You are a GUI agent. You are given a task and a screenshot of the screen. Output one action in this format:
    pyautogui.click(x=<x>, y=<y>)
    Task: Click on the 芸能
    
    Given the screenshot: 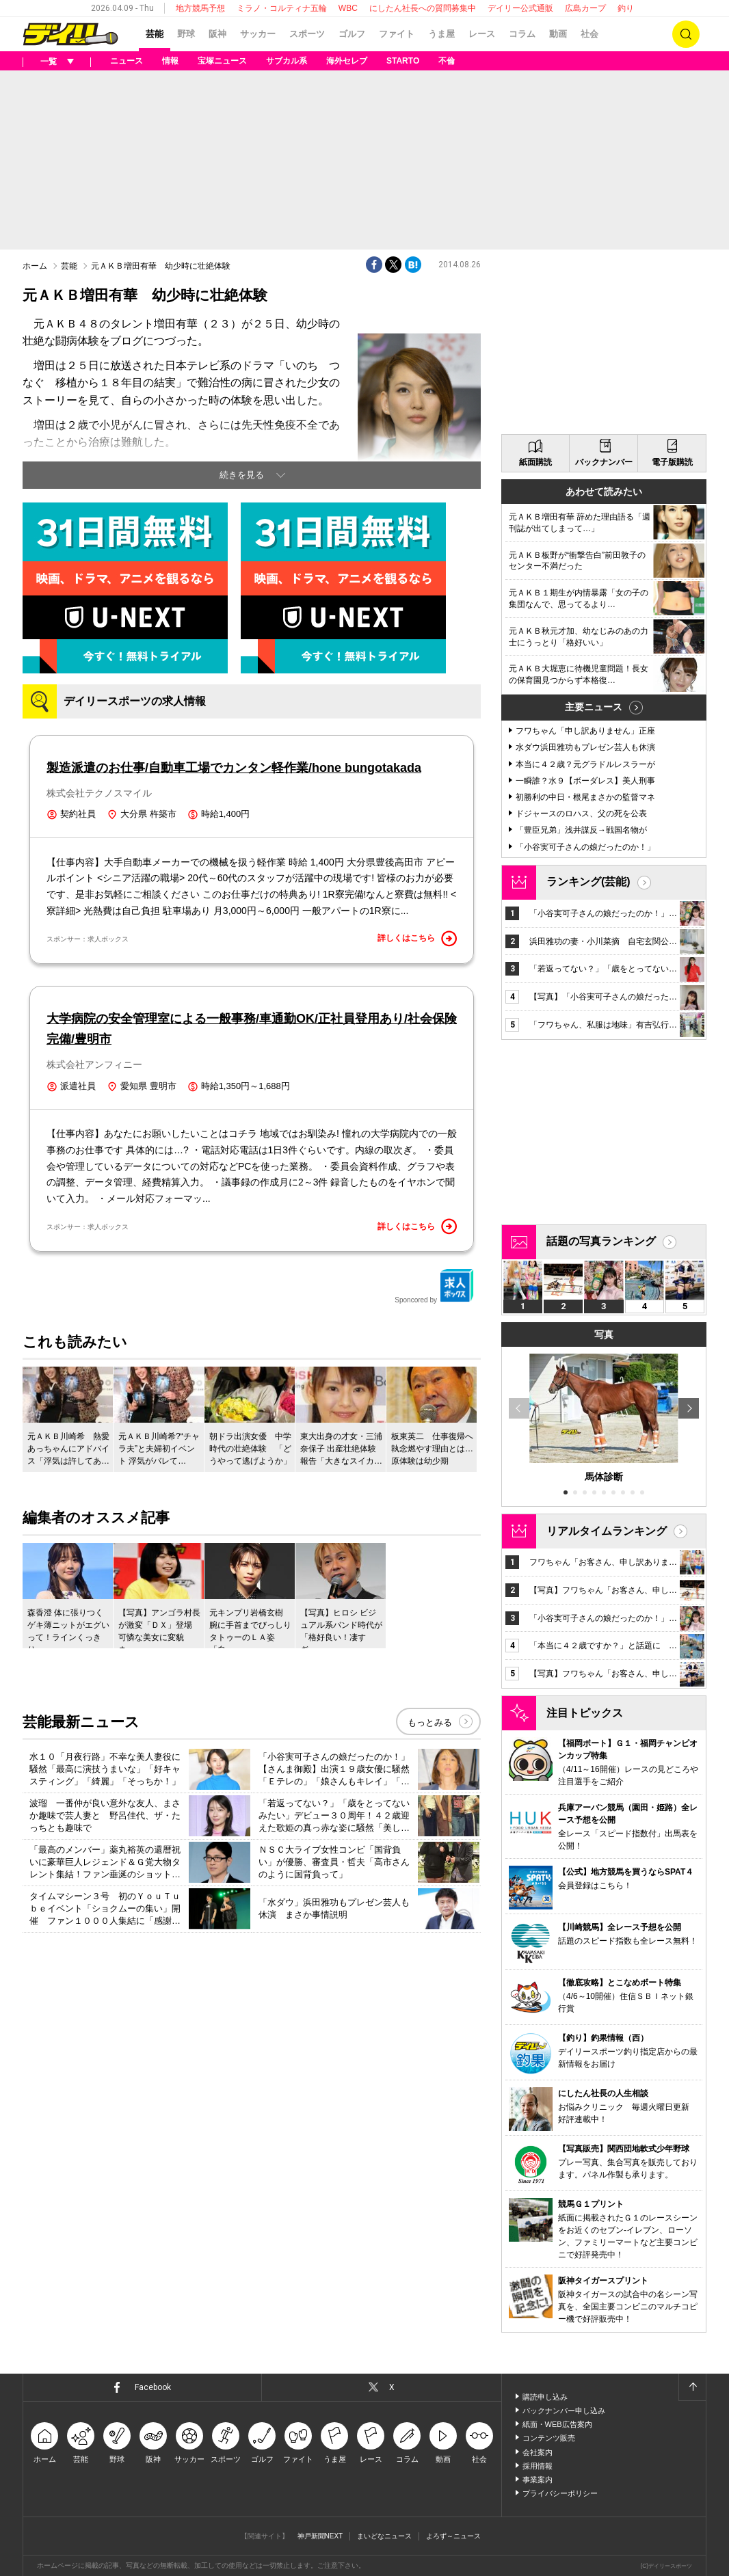 What is the action you would take?
    pyautogui.click(x=154, y=34)
    